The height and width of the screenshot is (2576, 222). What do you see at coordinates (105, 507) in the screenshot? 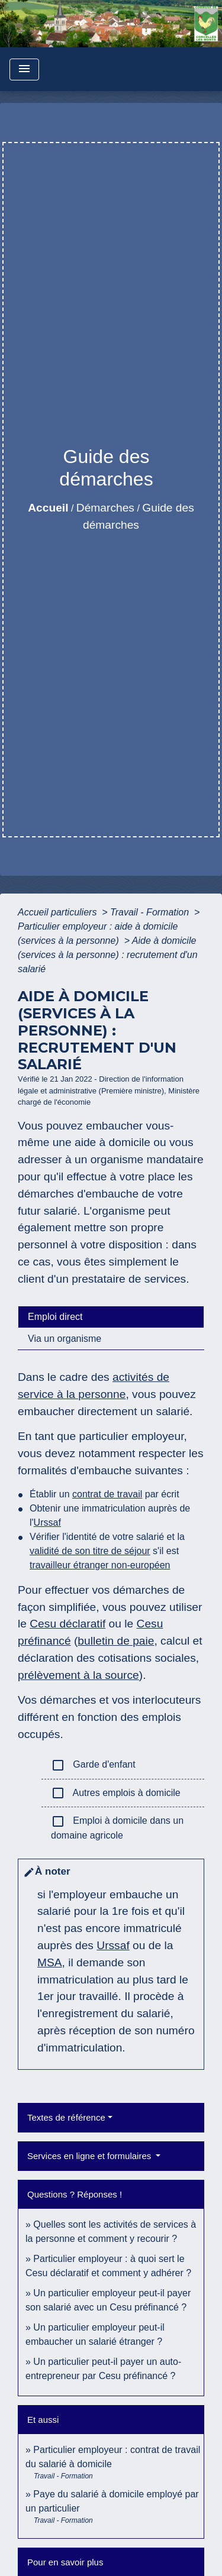
I see `Démarches` at bounding box center [105, 507].